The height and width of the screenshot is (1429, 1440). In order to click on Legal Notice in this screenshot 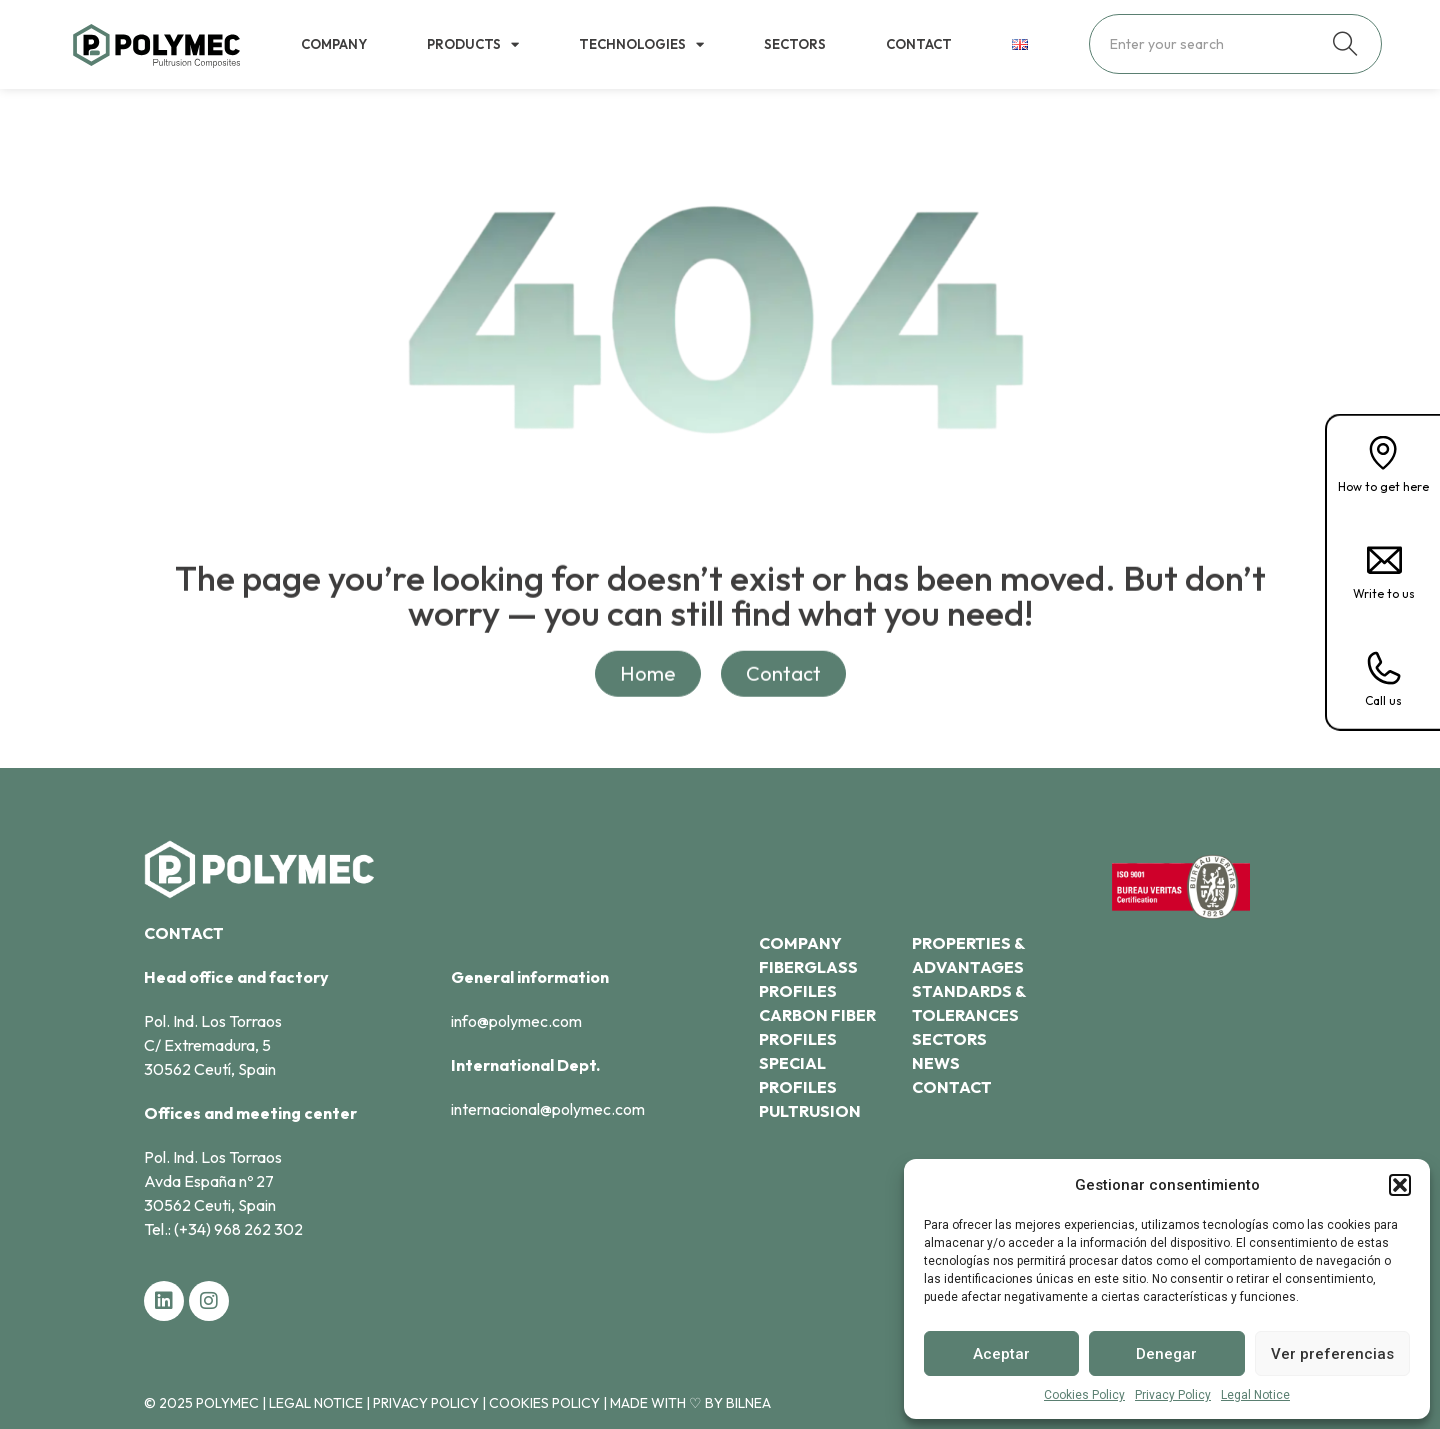, I will do `click(1255, 1395)`.